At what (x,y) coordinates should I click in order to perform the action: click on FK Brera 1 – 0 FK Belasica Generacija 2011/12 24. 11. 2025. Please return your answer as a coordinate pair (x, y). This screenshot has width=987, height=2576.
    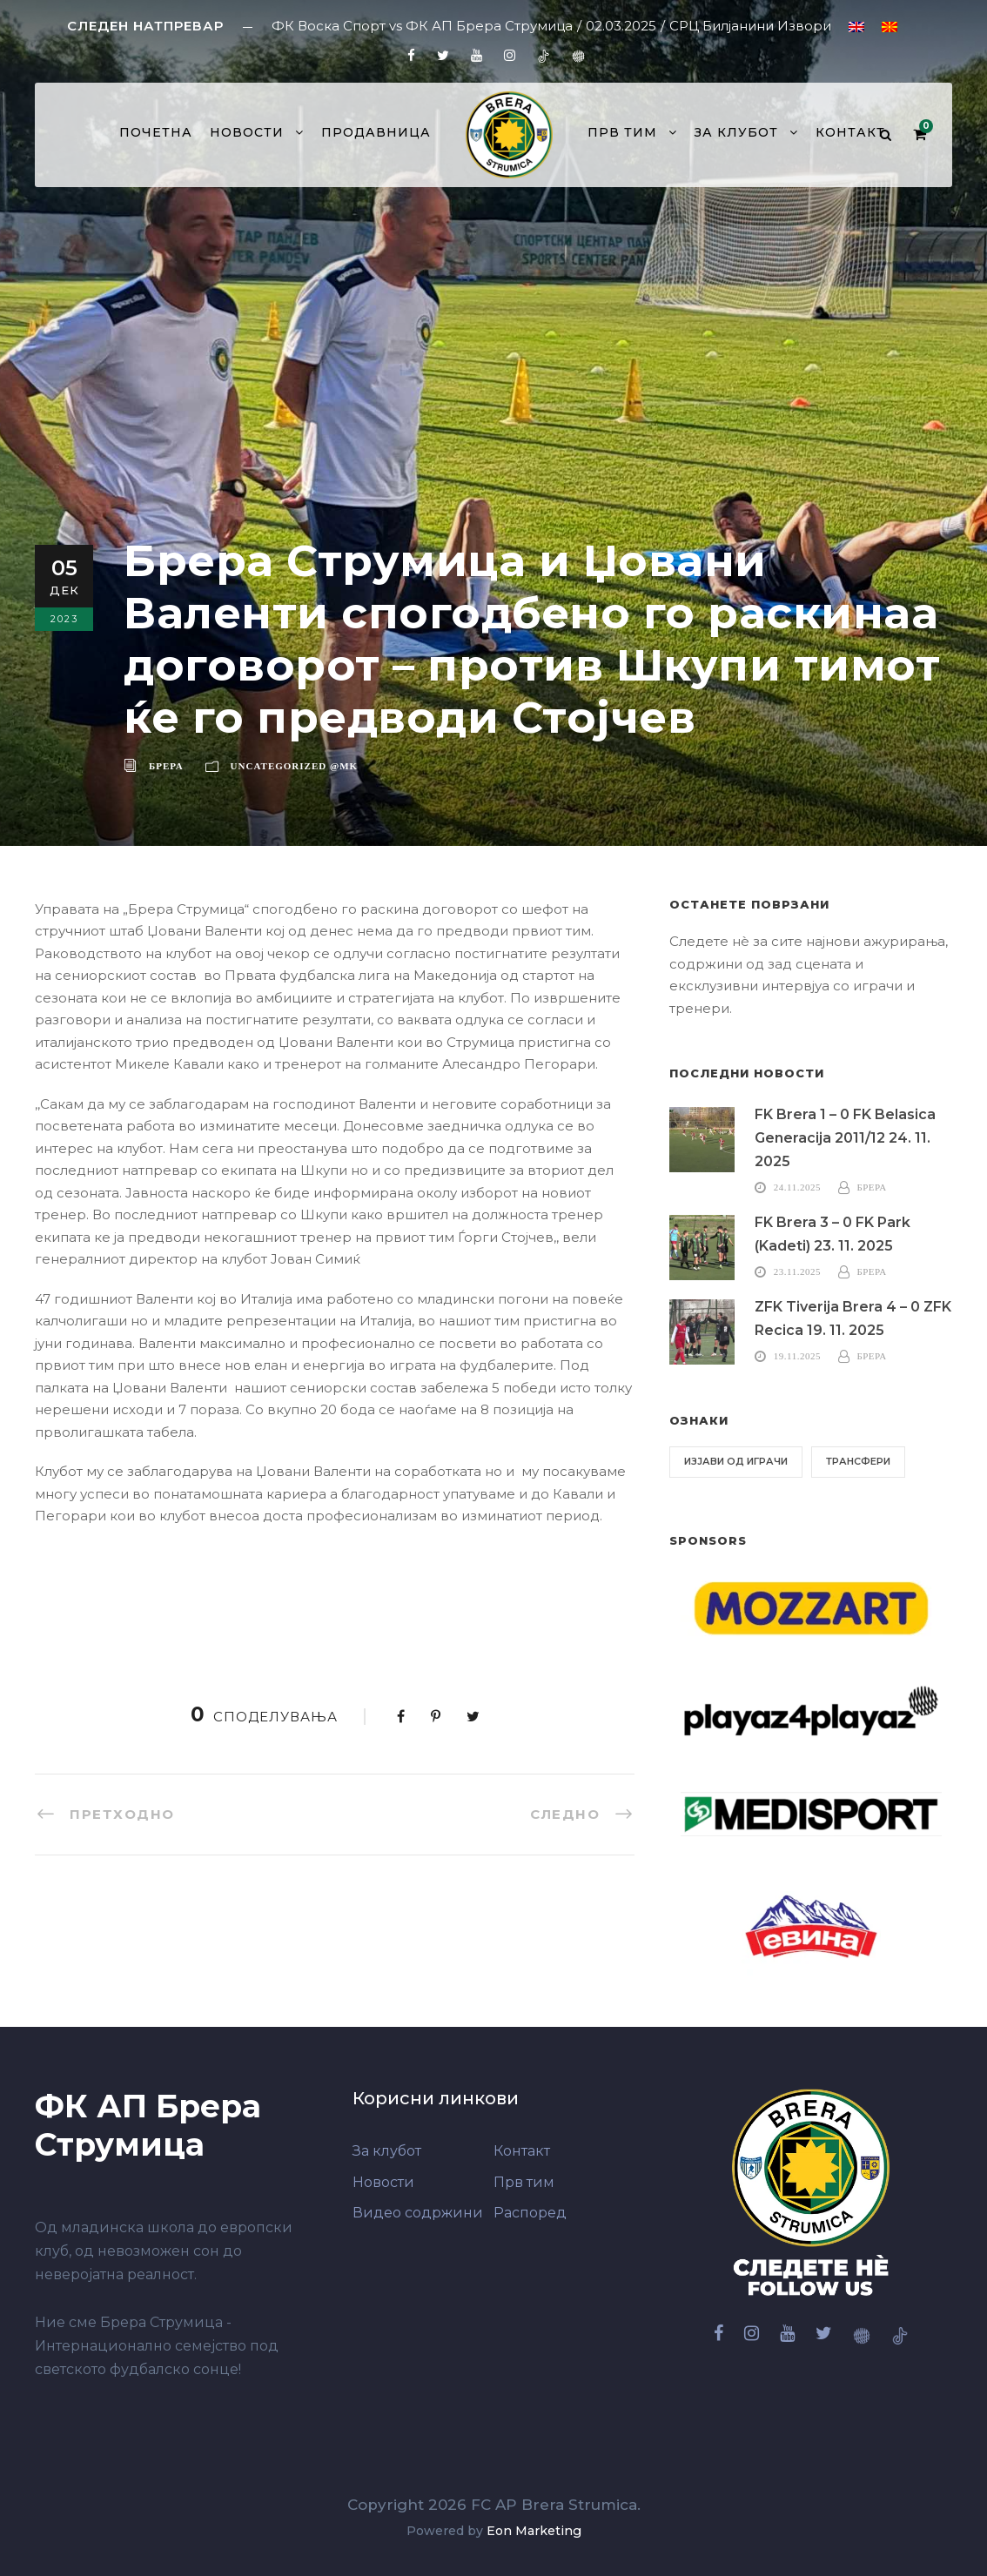
    Looking at the image, I should click on (845, 1138).